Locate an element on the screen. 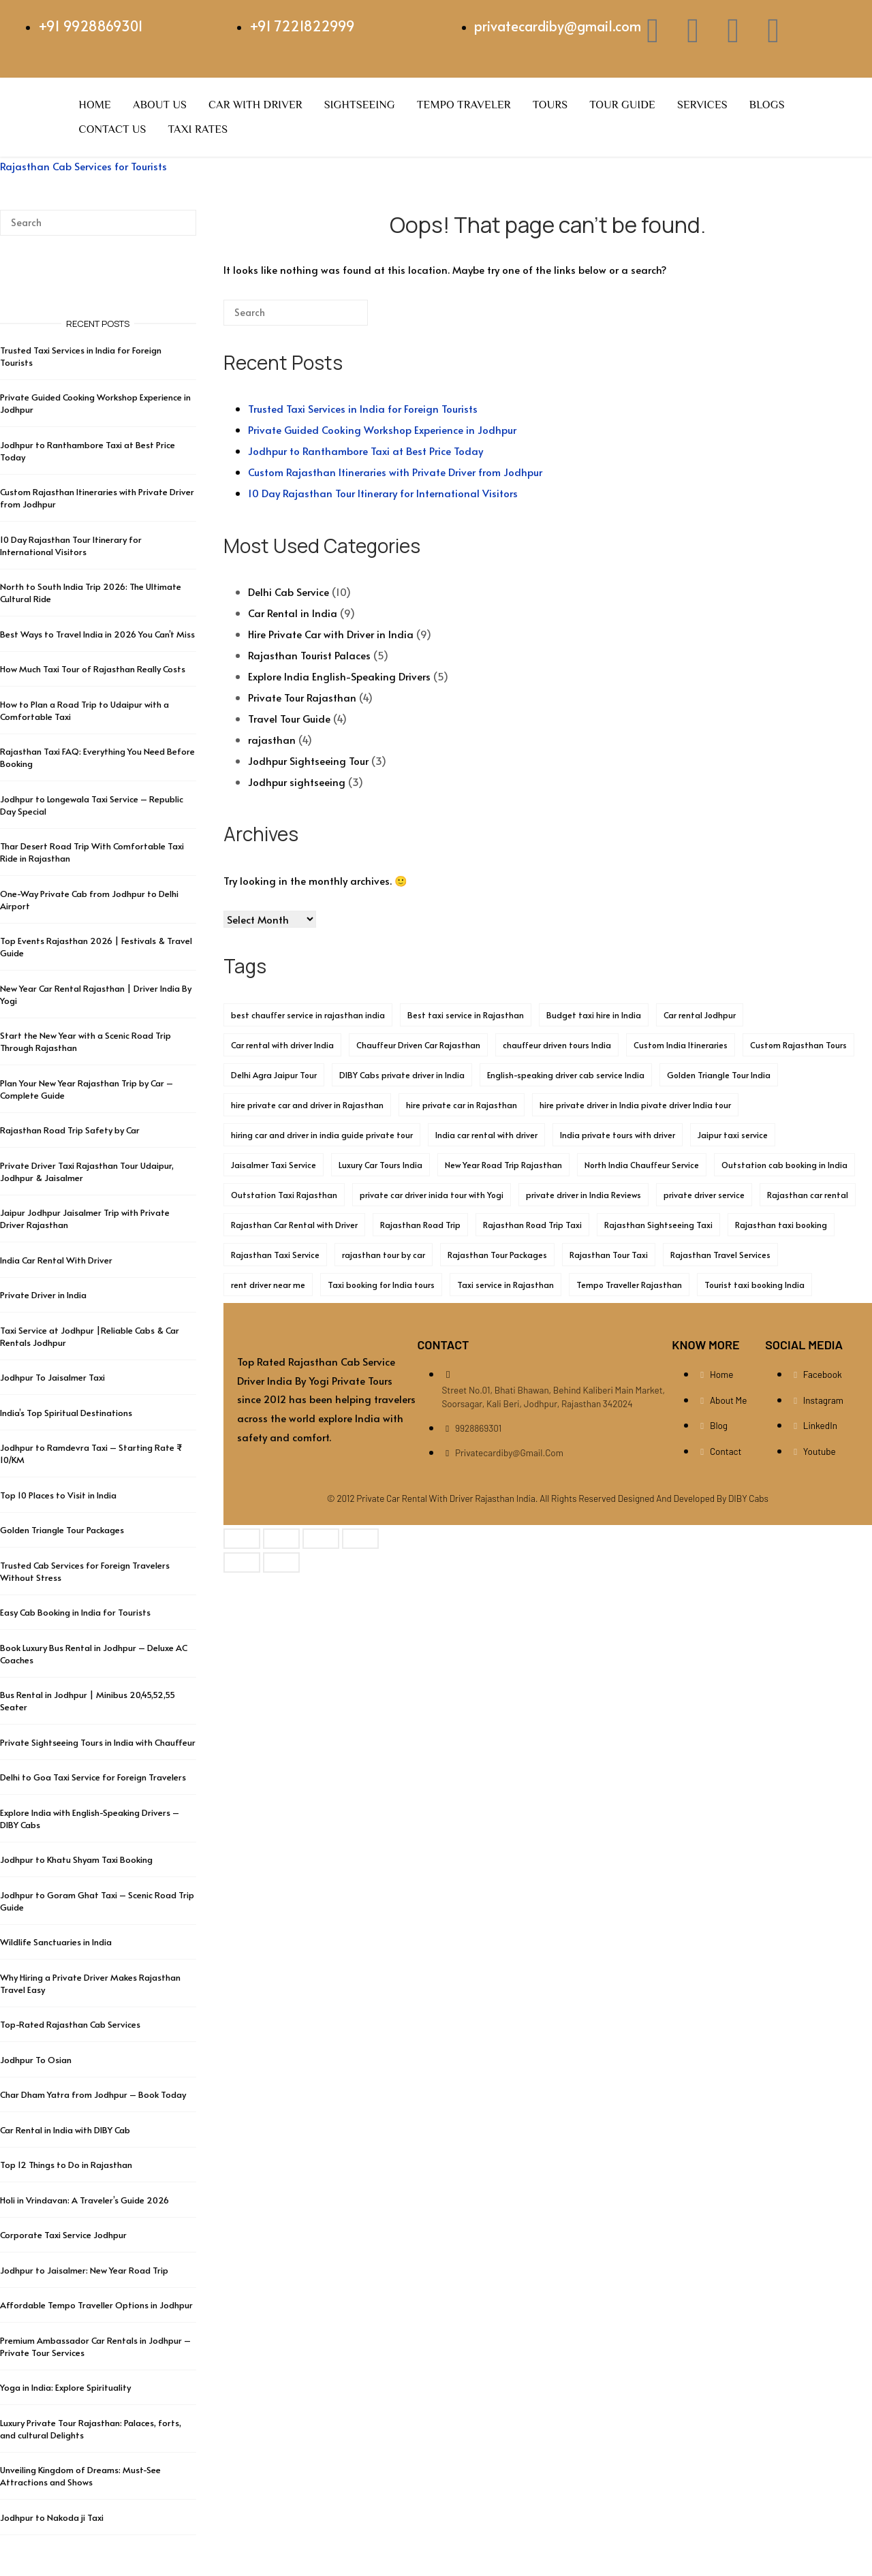  Rajasthan Tour Taxi is located at coordinates (609, 1254).